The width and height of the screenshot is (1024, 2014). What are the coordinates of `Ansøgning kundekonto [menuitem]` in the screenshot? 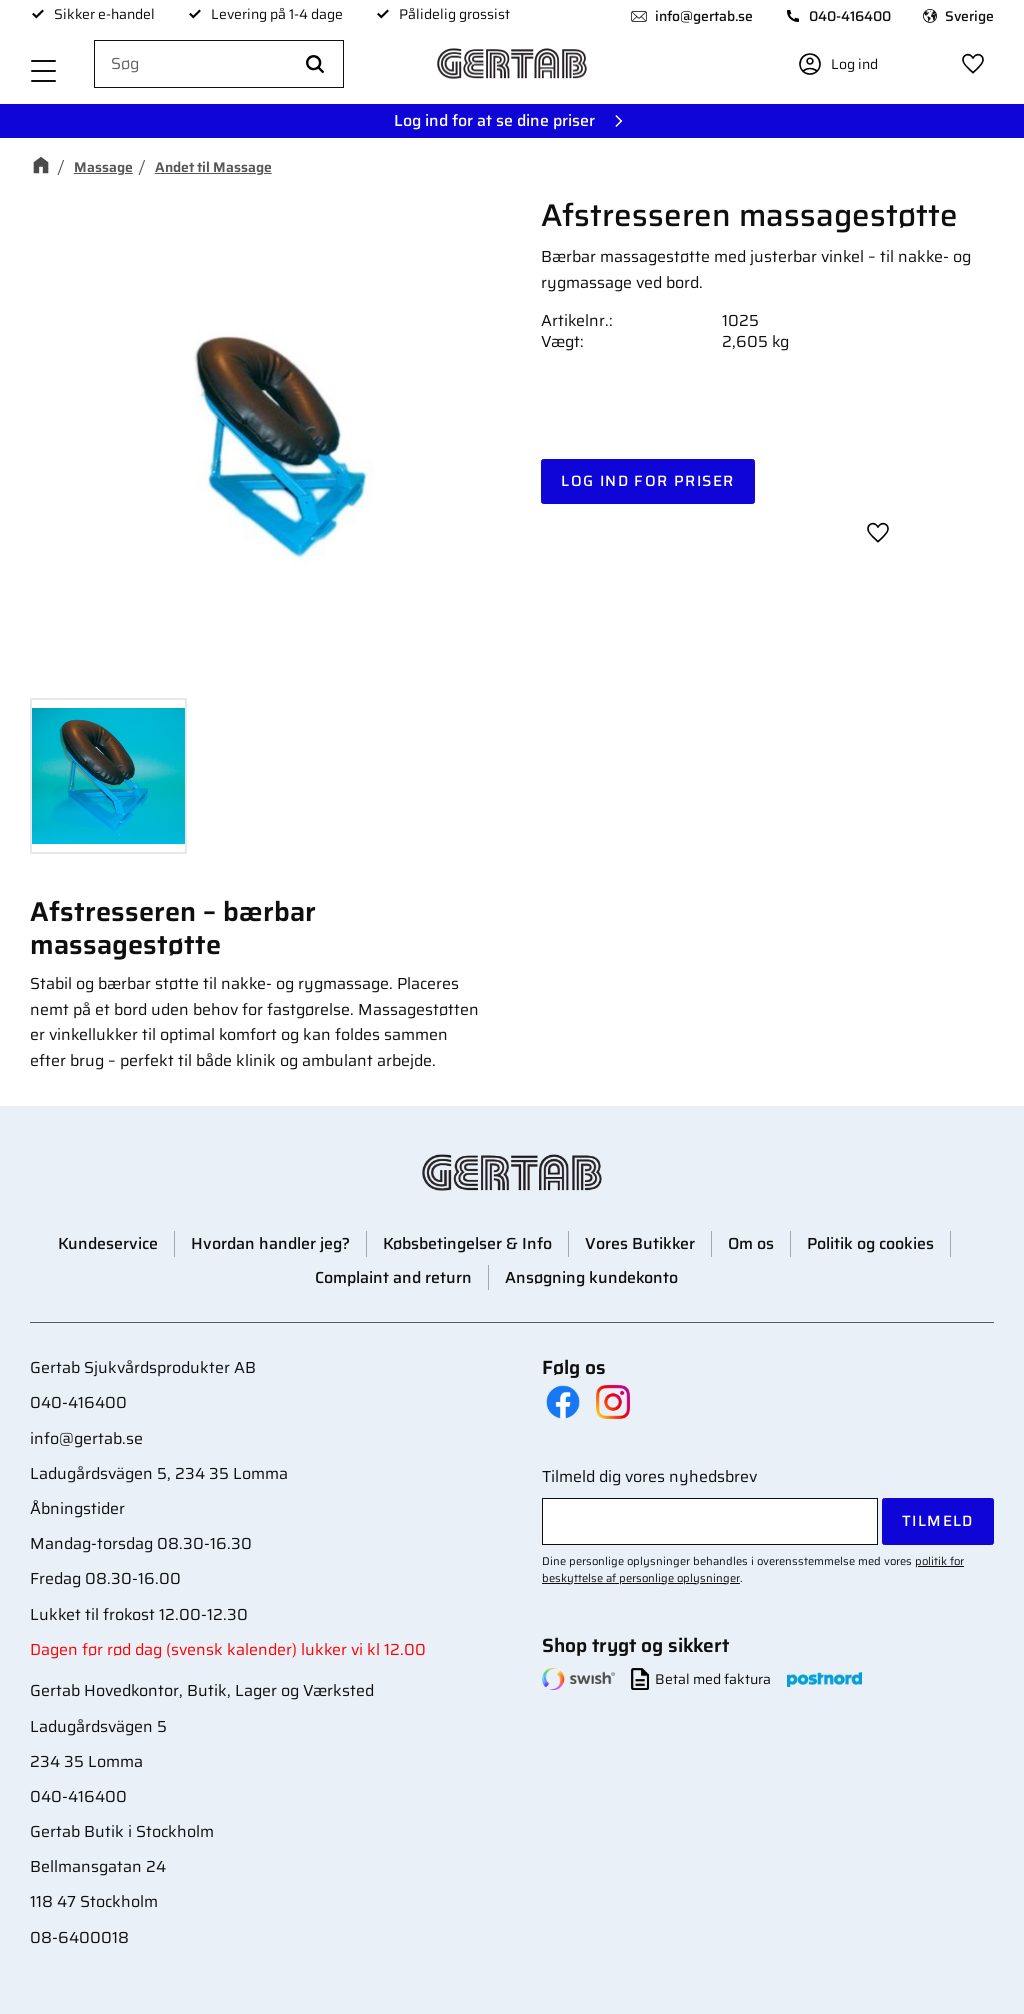 It's located at (591, 1277).